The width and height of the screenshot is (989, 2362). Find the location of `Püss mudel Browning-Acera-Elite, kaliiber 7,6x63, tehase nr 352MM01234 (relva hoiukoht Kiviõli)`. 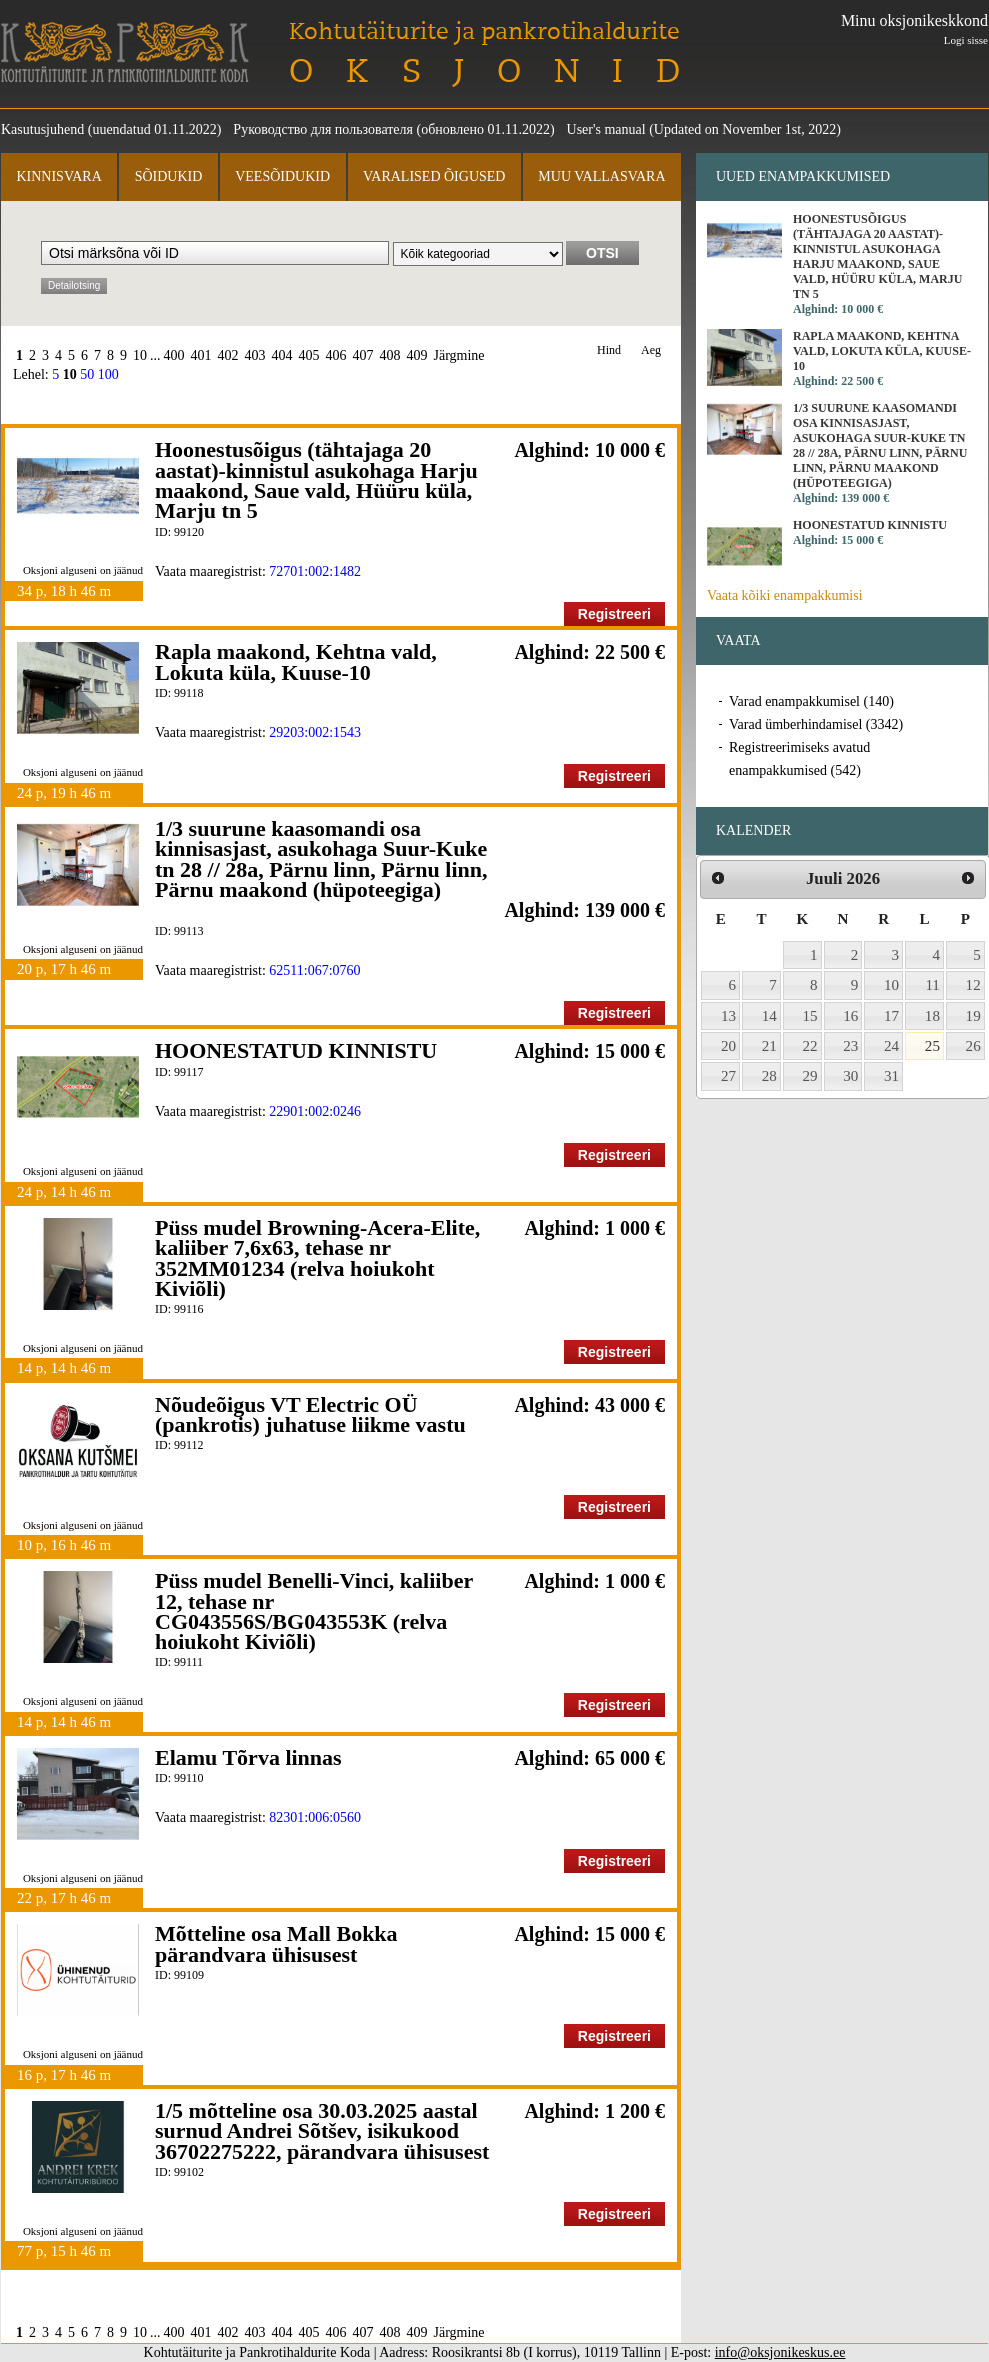

Püss mudel Browning-Acera-Elite, kaliiber 7,6x63, tehase nr 352MM01234 (relva hoiukoht Kiviõli) is located at coordinates (317, 1258).